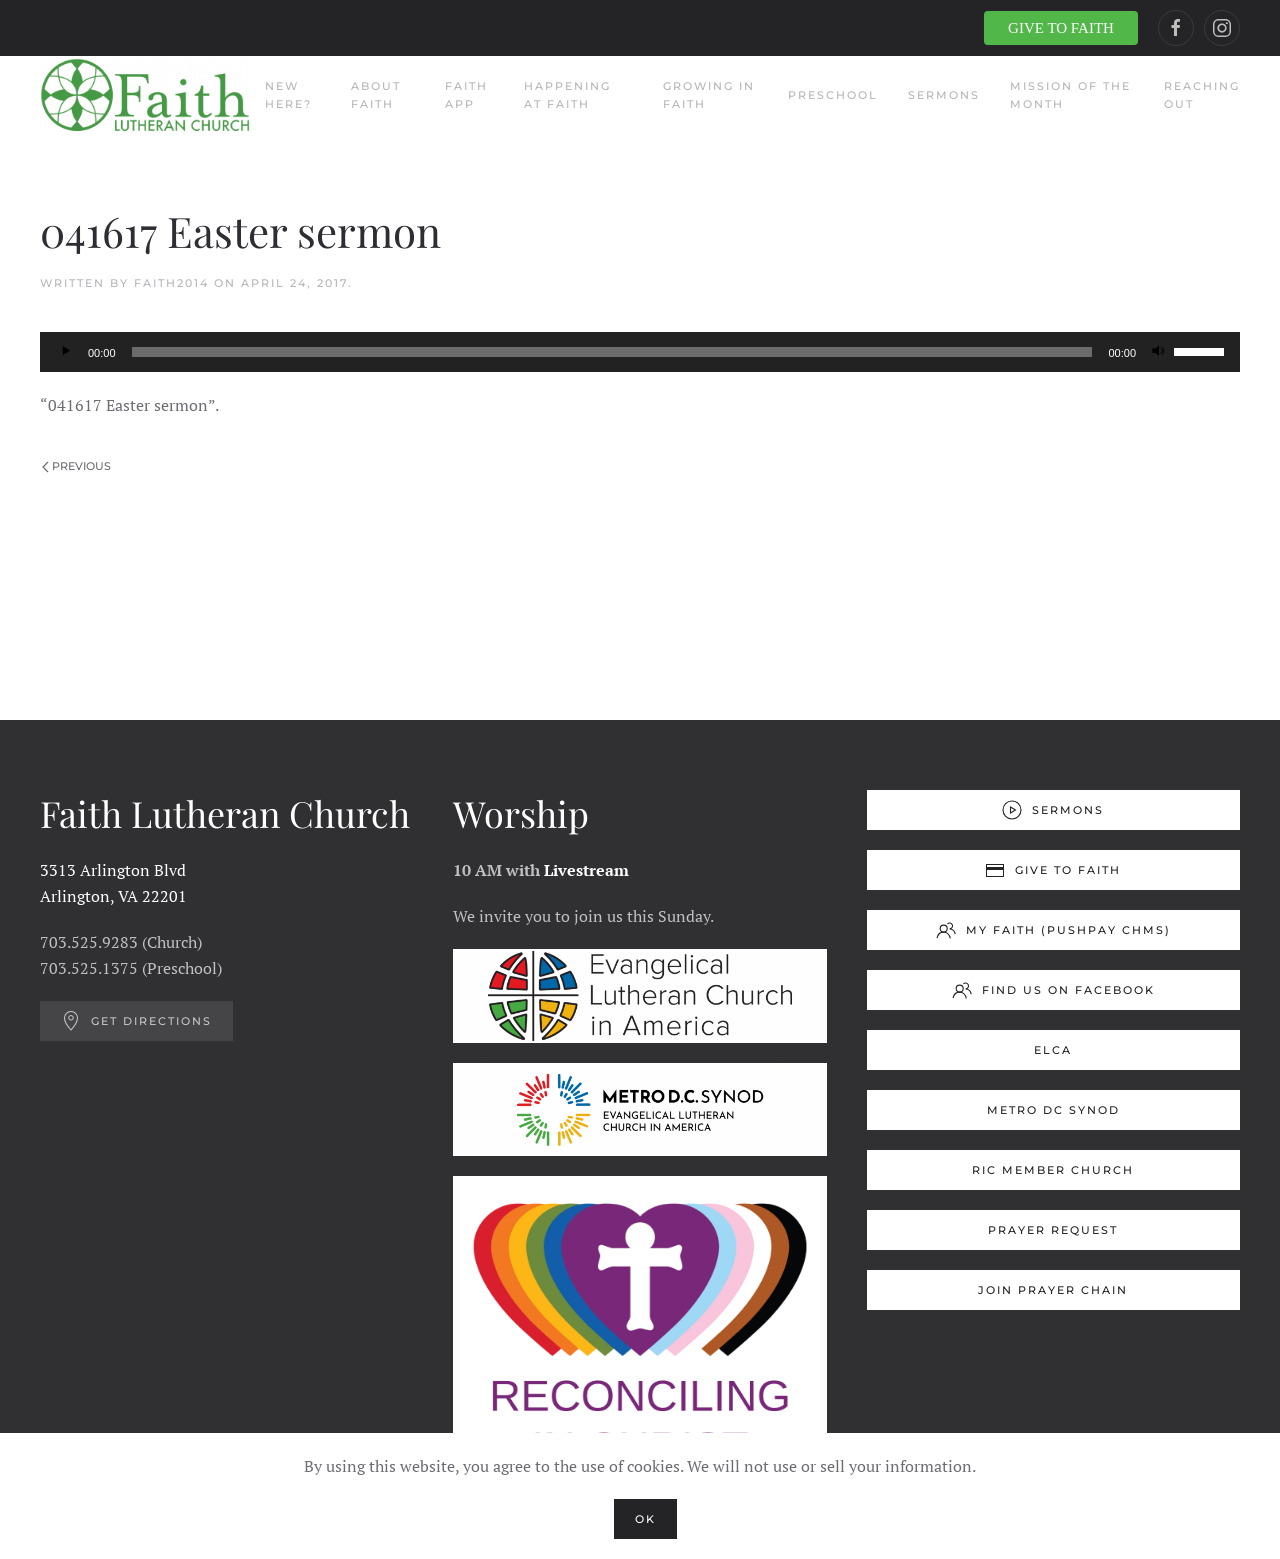 Image resolution: width=1280 pixels, height=1559 pixels. What do you see at coordinates (466, 95) in the screenshot?
I see `Faith App` at bounding box center [466, 95].